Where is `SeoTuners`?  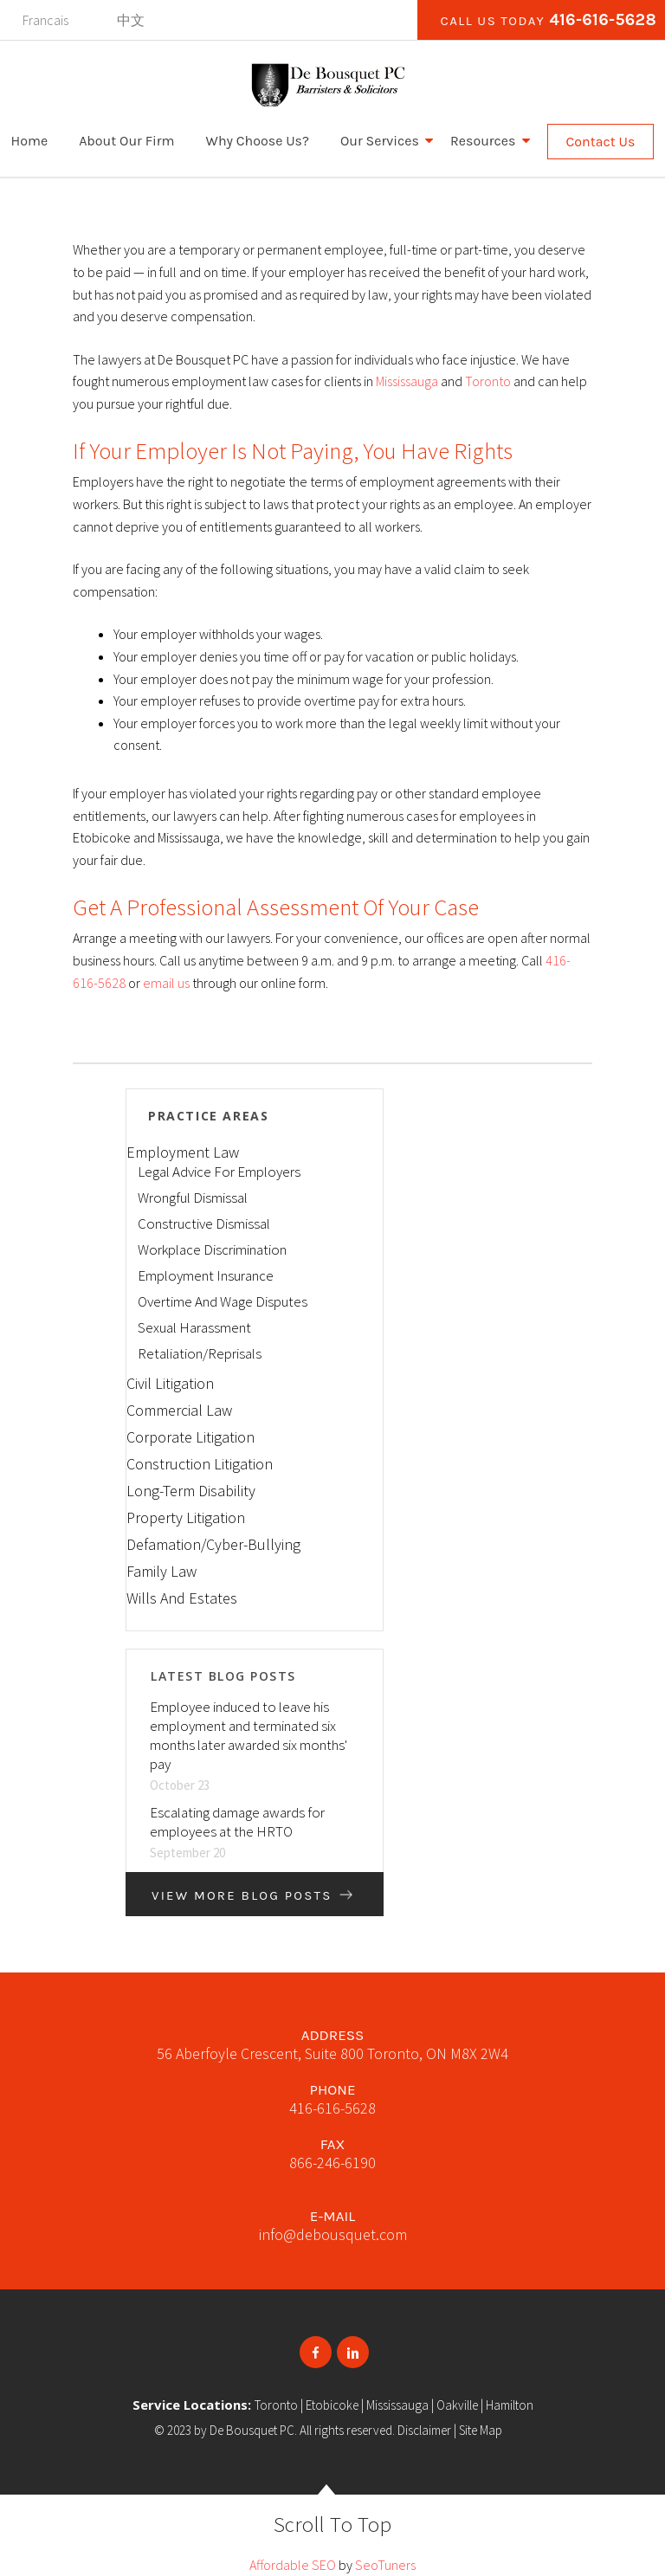 SeoTuners is located at coordinates (385, 2564).